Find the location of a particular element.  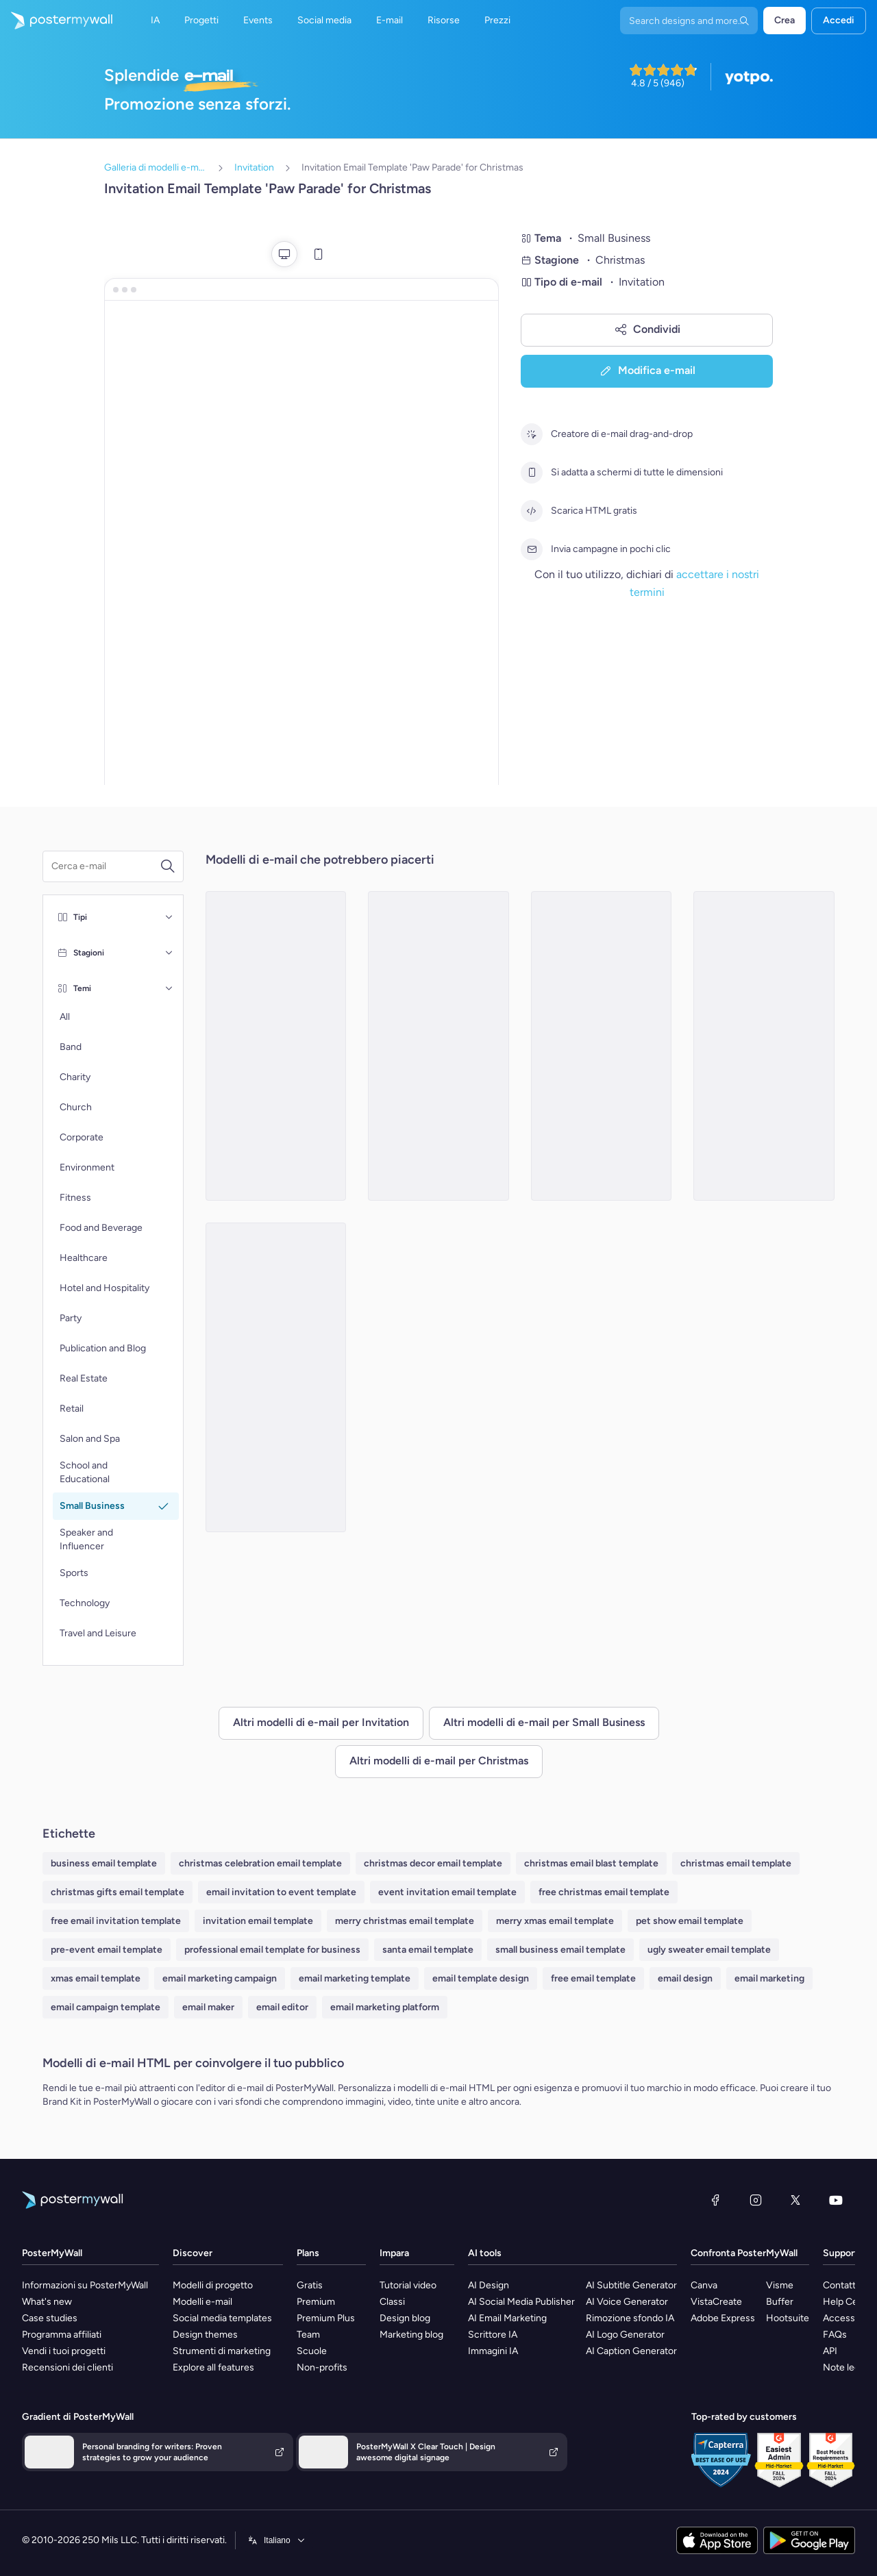

Recensioni dei clienti is located at coordinates (67, 2367).